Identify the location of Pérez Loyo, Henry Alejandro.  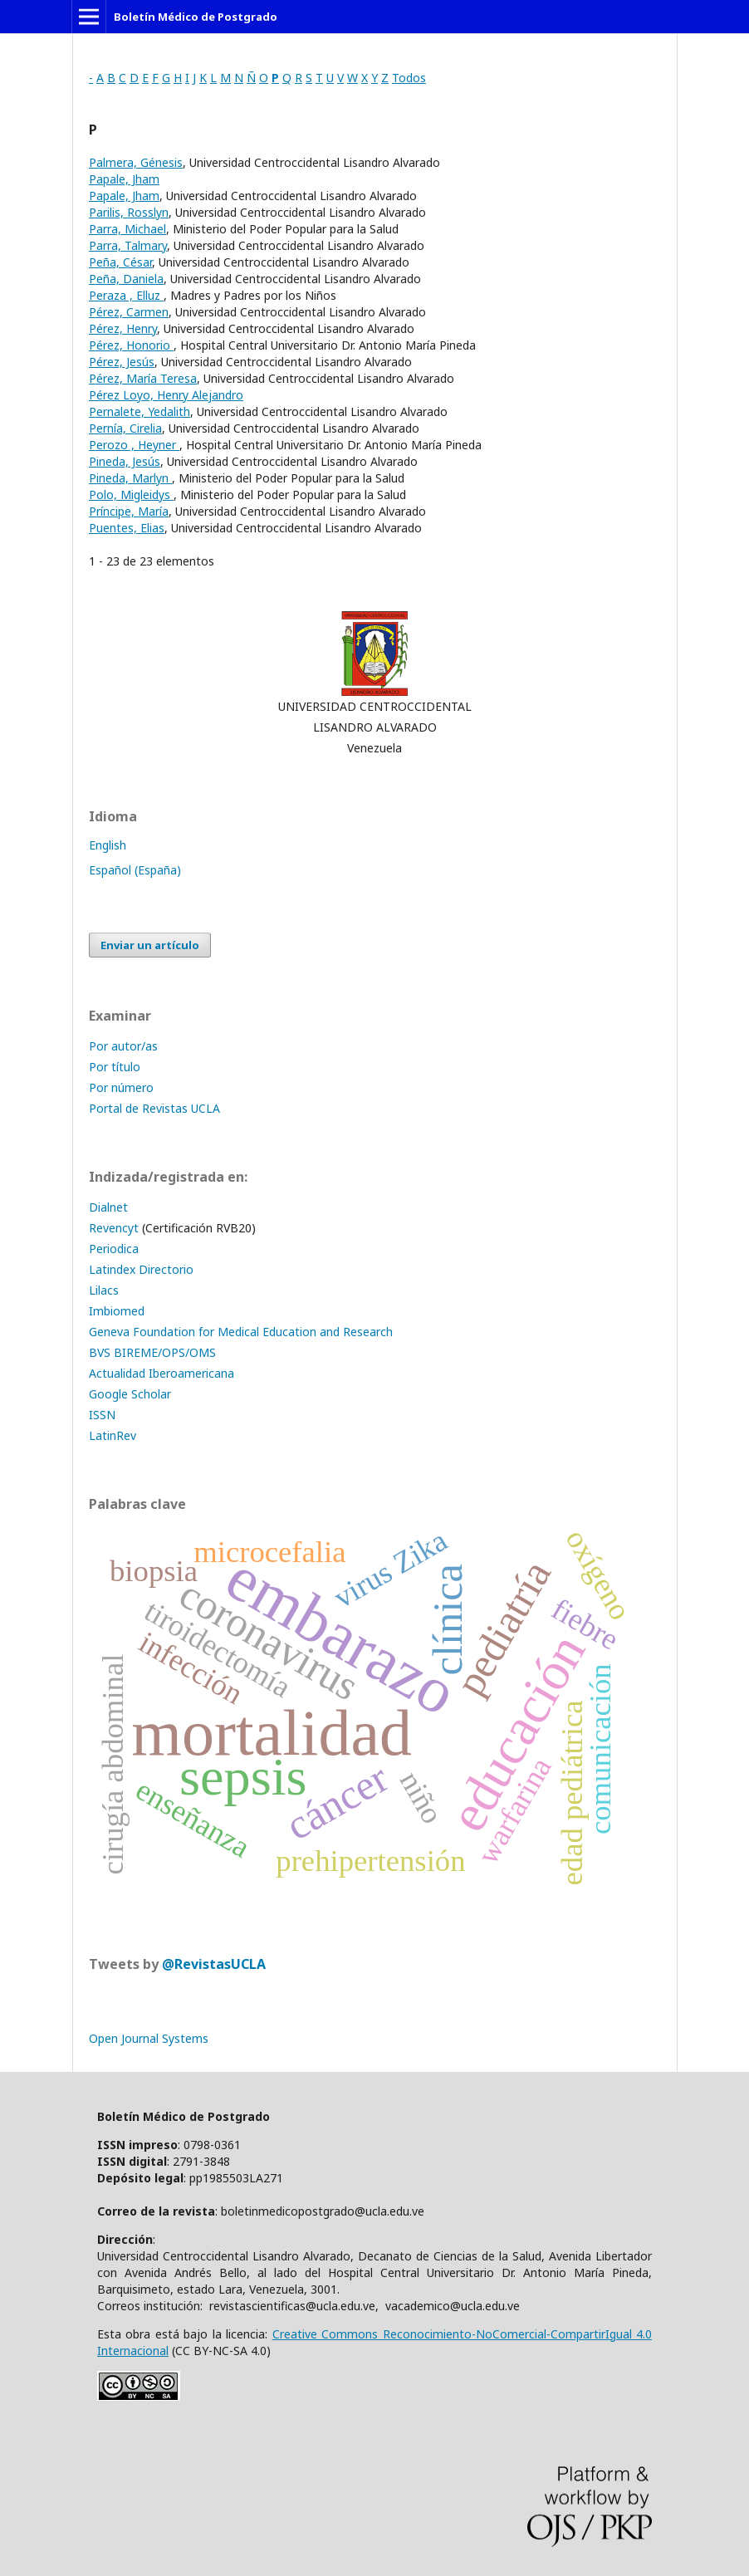
(166, 395).